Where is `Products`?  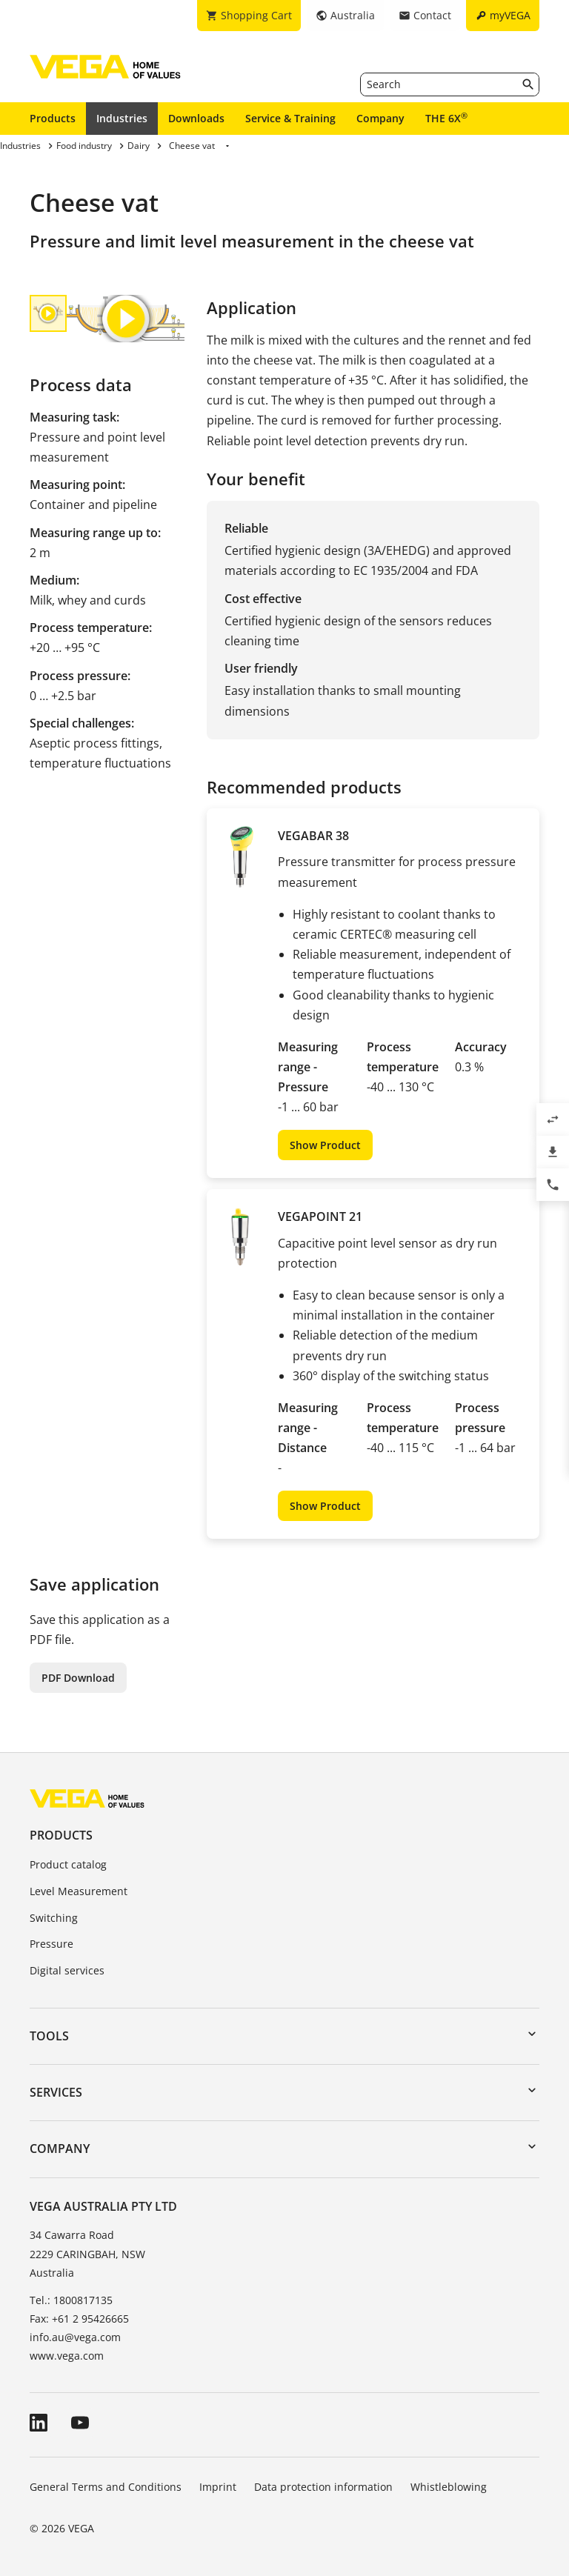 Products is located at coordinates (53, 118).